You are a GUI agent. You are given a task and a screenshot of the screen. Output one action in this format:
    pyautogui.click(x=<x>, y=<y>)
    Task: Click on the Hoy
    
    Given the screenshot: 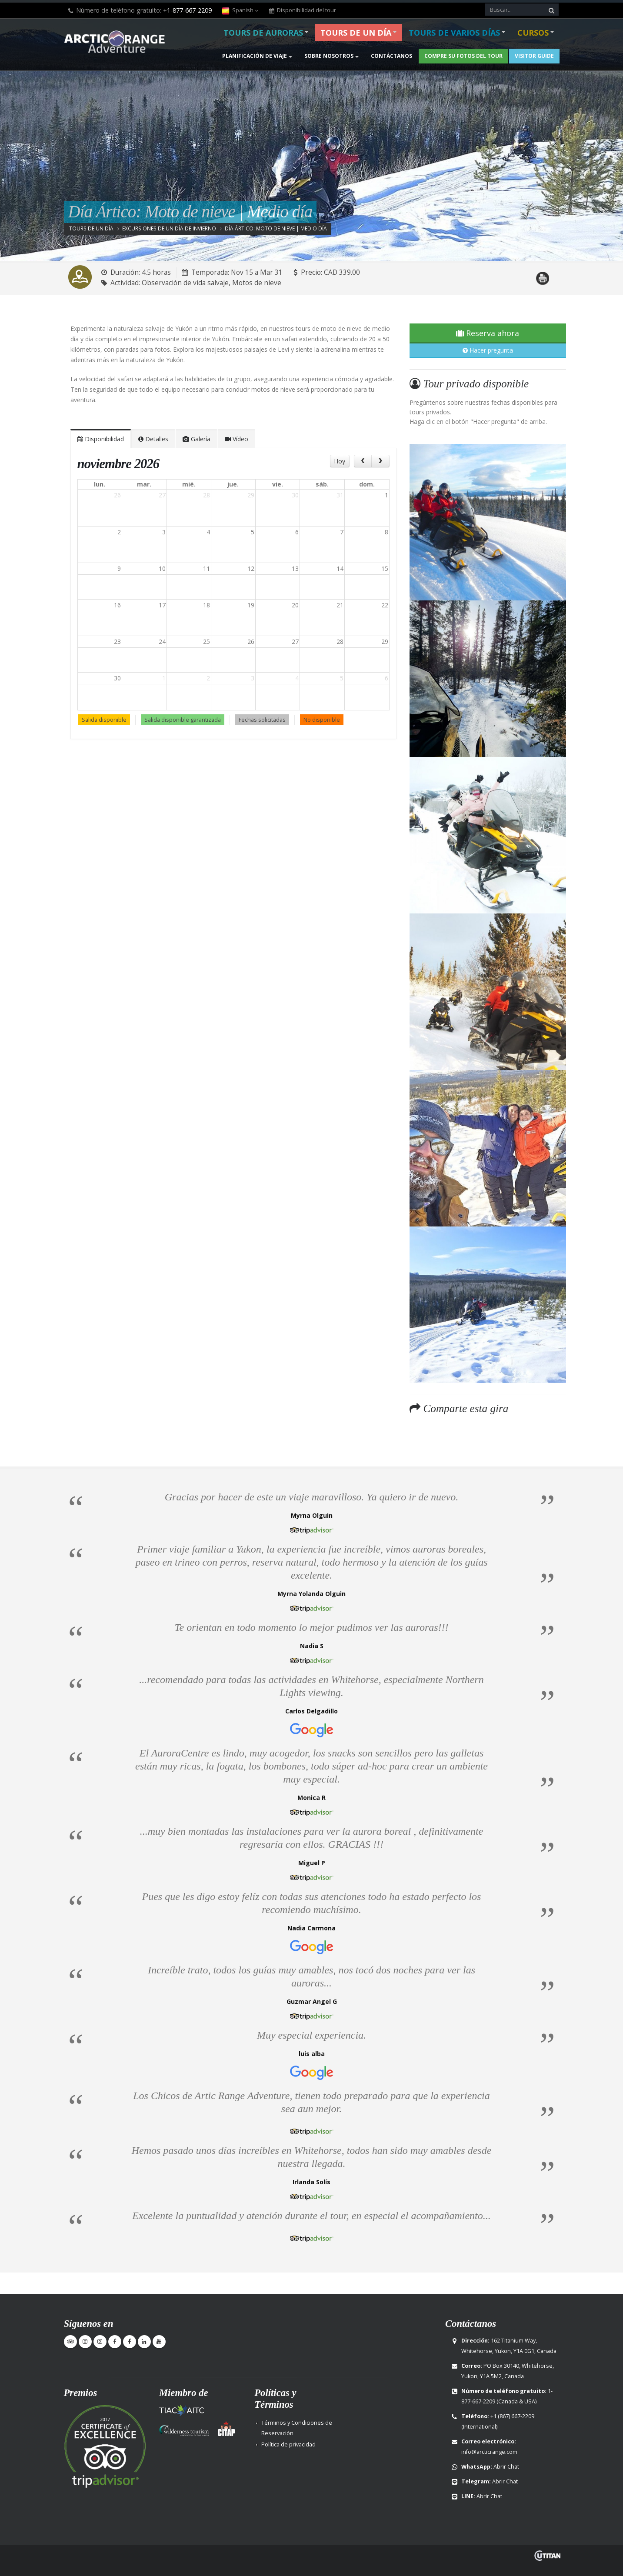 What is the action you would take?
    pyautogui.click(x=339, y=461)
    